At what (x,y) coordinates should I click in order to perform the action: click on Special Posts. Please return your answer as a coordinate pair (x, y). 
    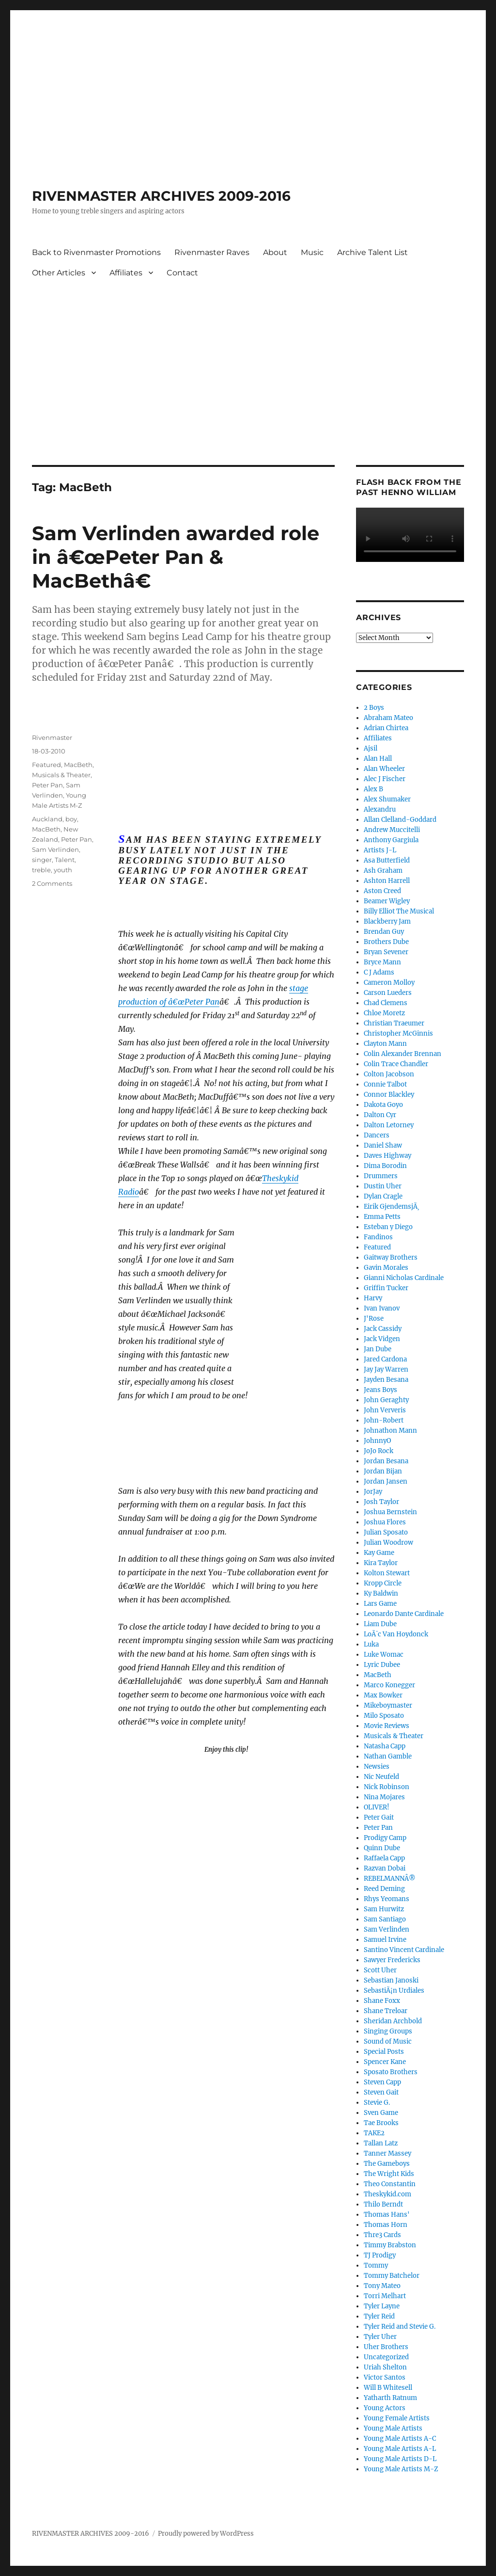
    Looking at the image, I should click on (384, 2052).